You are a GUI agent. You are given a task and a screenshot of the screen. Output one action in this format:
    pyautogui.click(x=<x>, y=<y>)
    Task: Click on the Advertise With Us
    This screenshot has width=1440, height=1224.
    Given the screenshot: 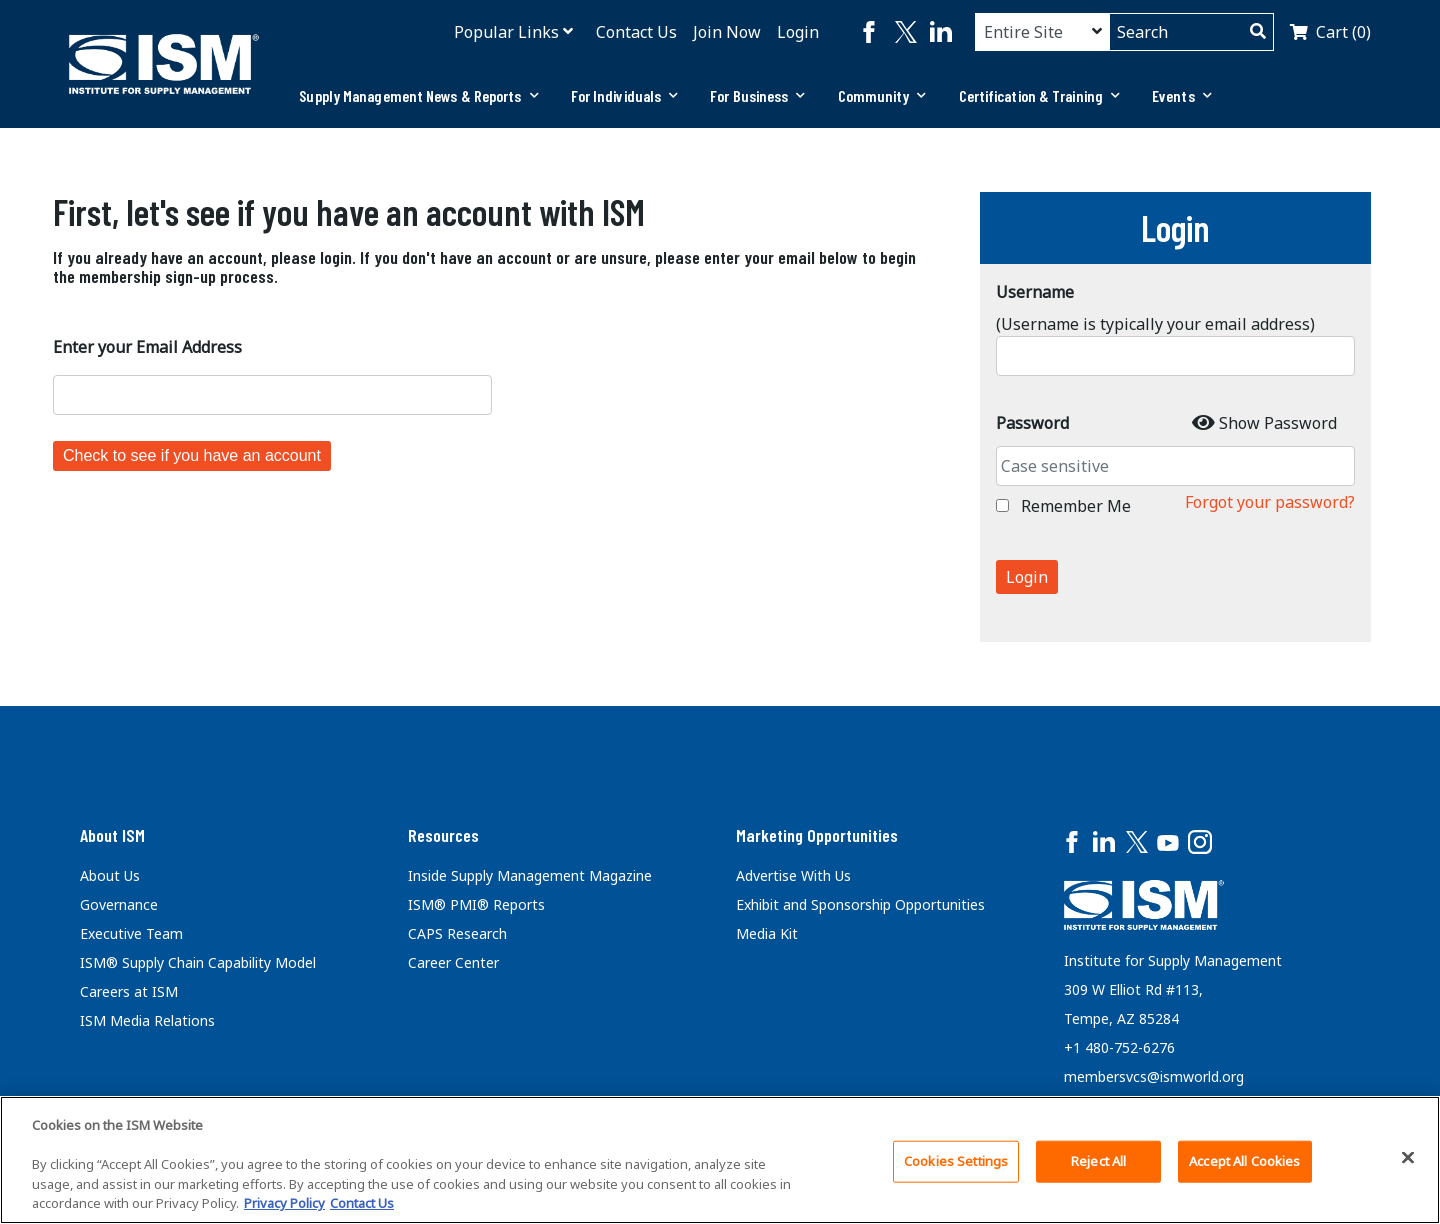 What is the action you would take?
    pyautogui.click(x=793, y=875)
    